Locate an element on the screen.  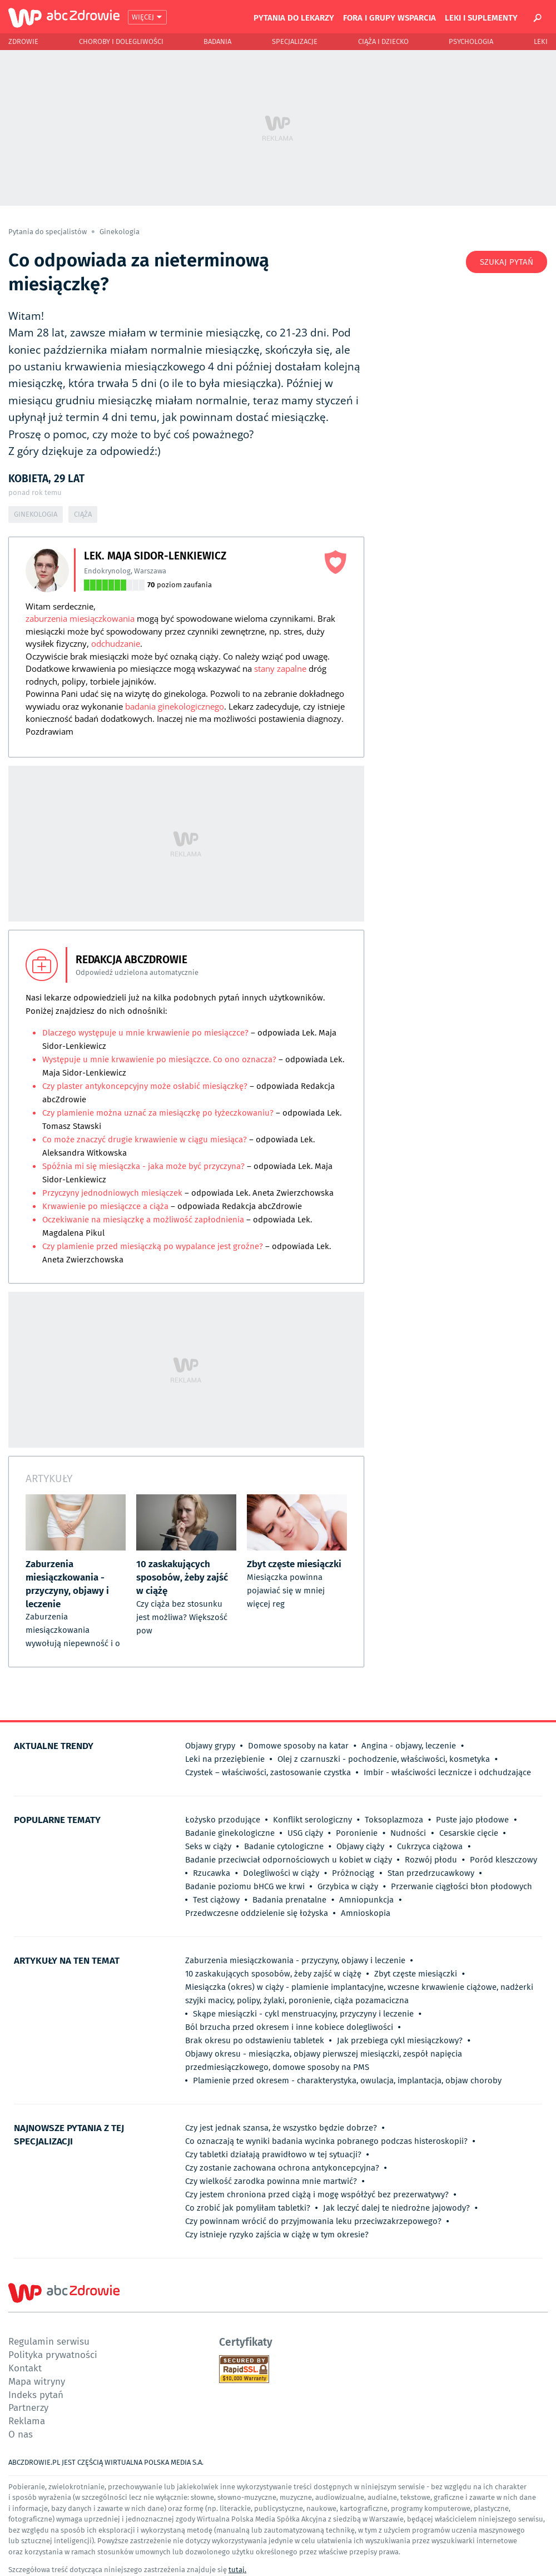
Badania prenatalne is located at coordinates (289, 1900).